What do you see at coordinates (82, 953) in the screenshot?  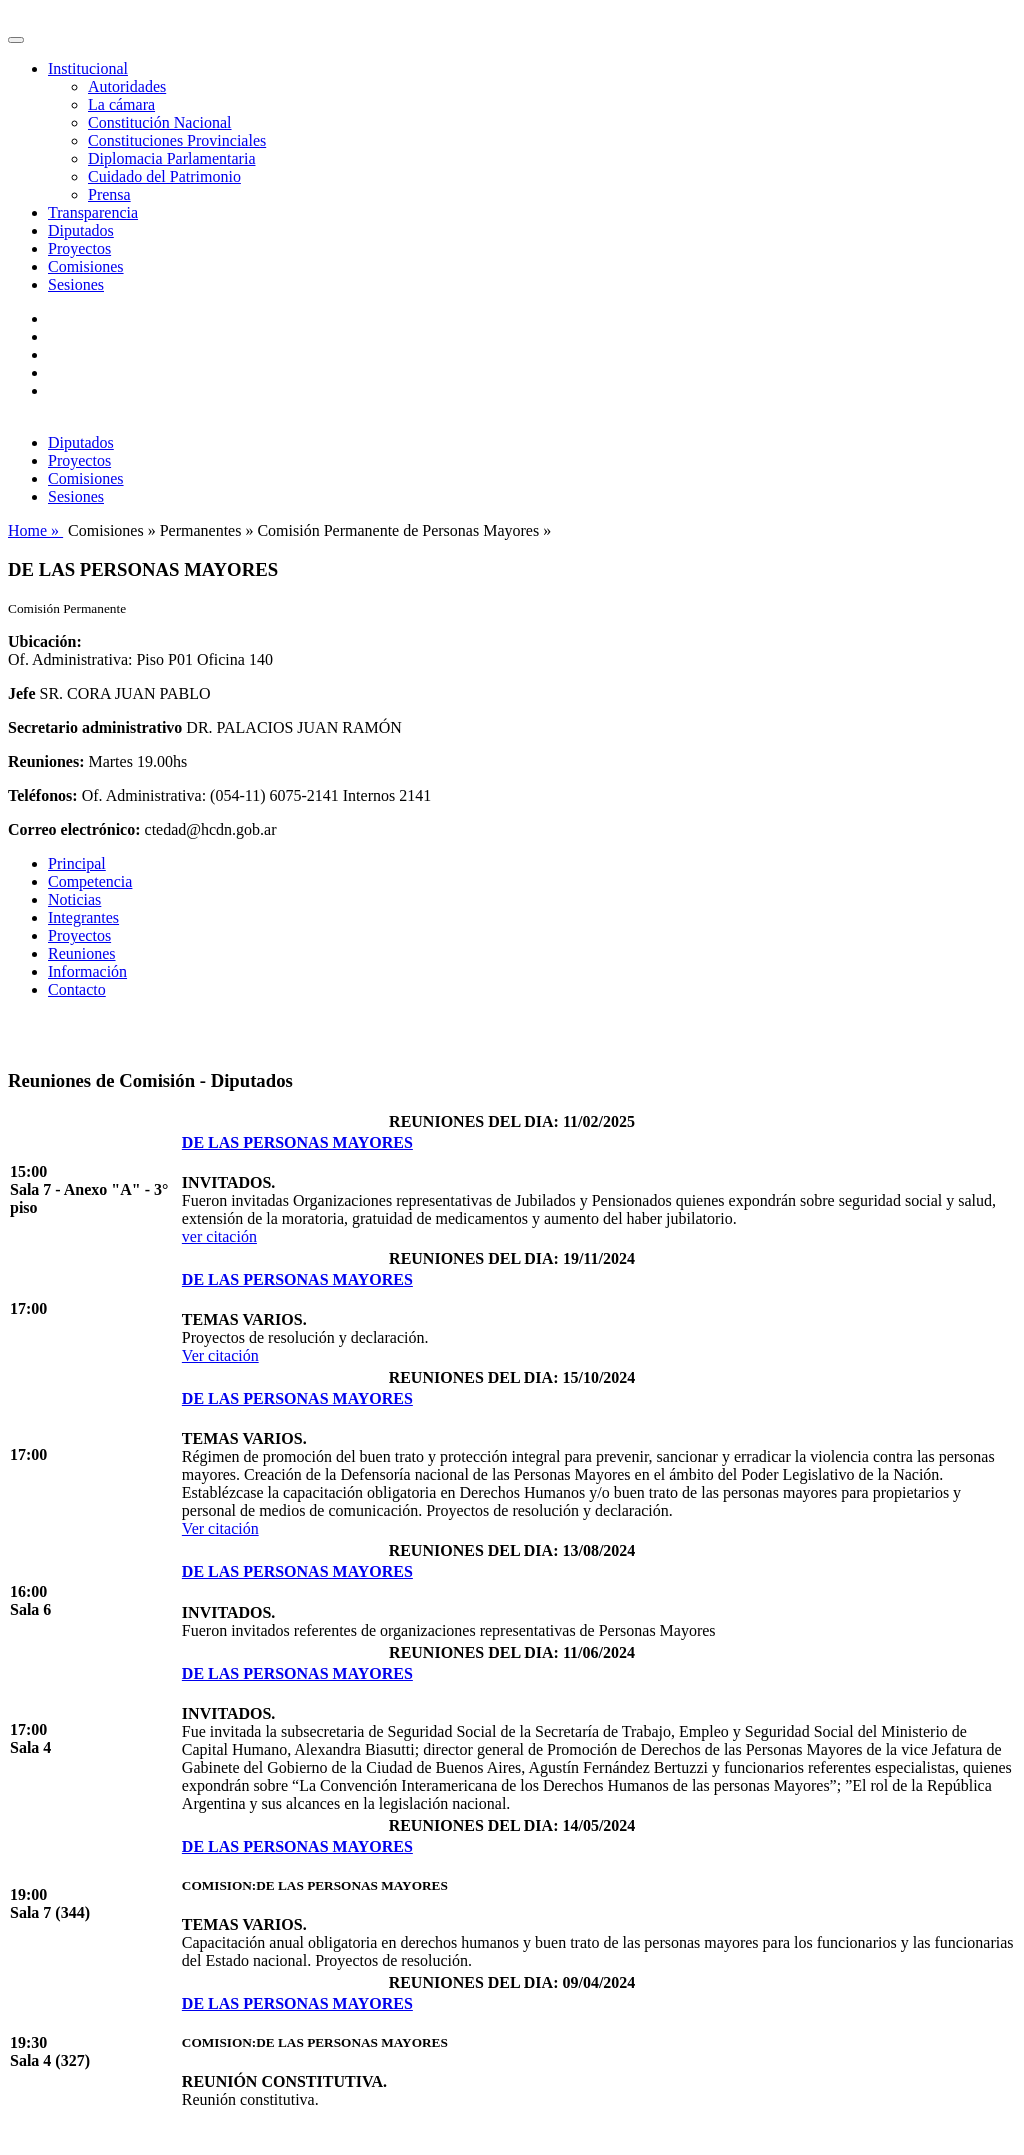 I see `Reuniones` at bounding box center [82, 953].